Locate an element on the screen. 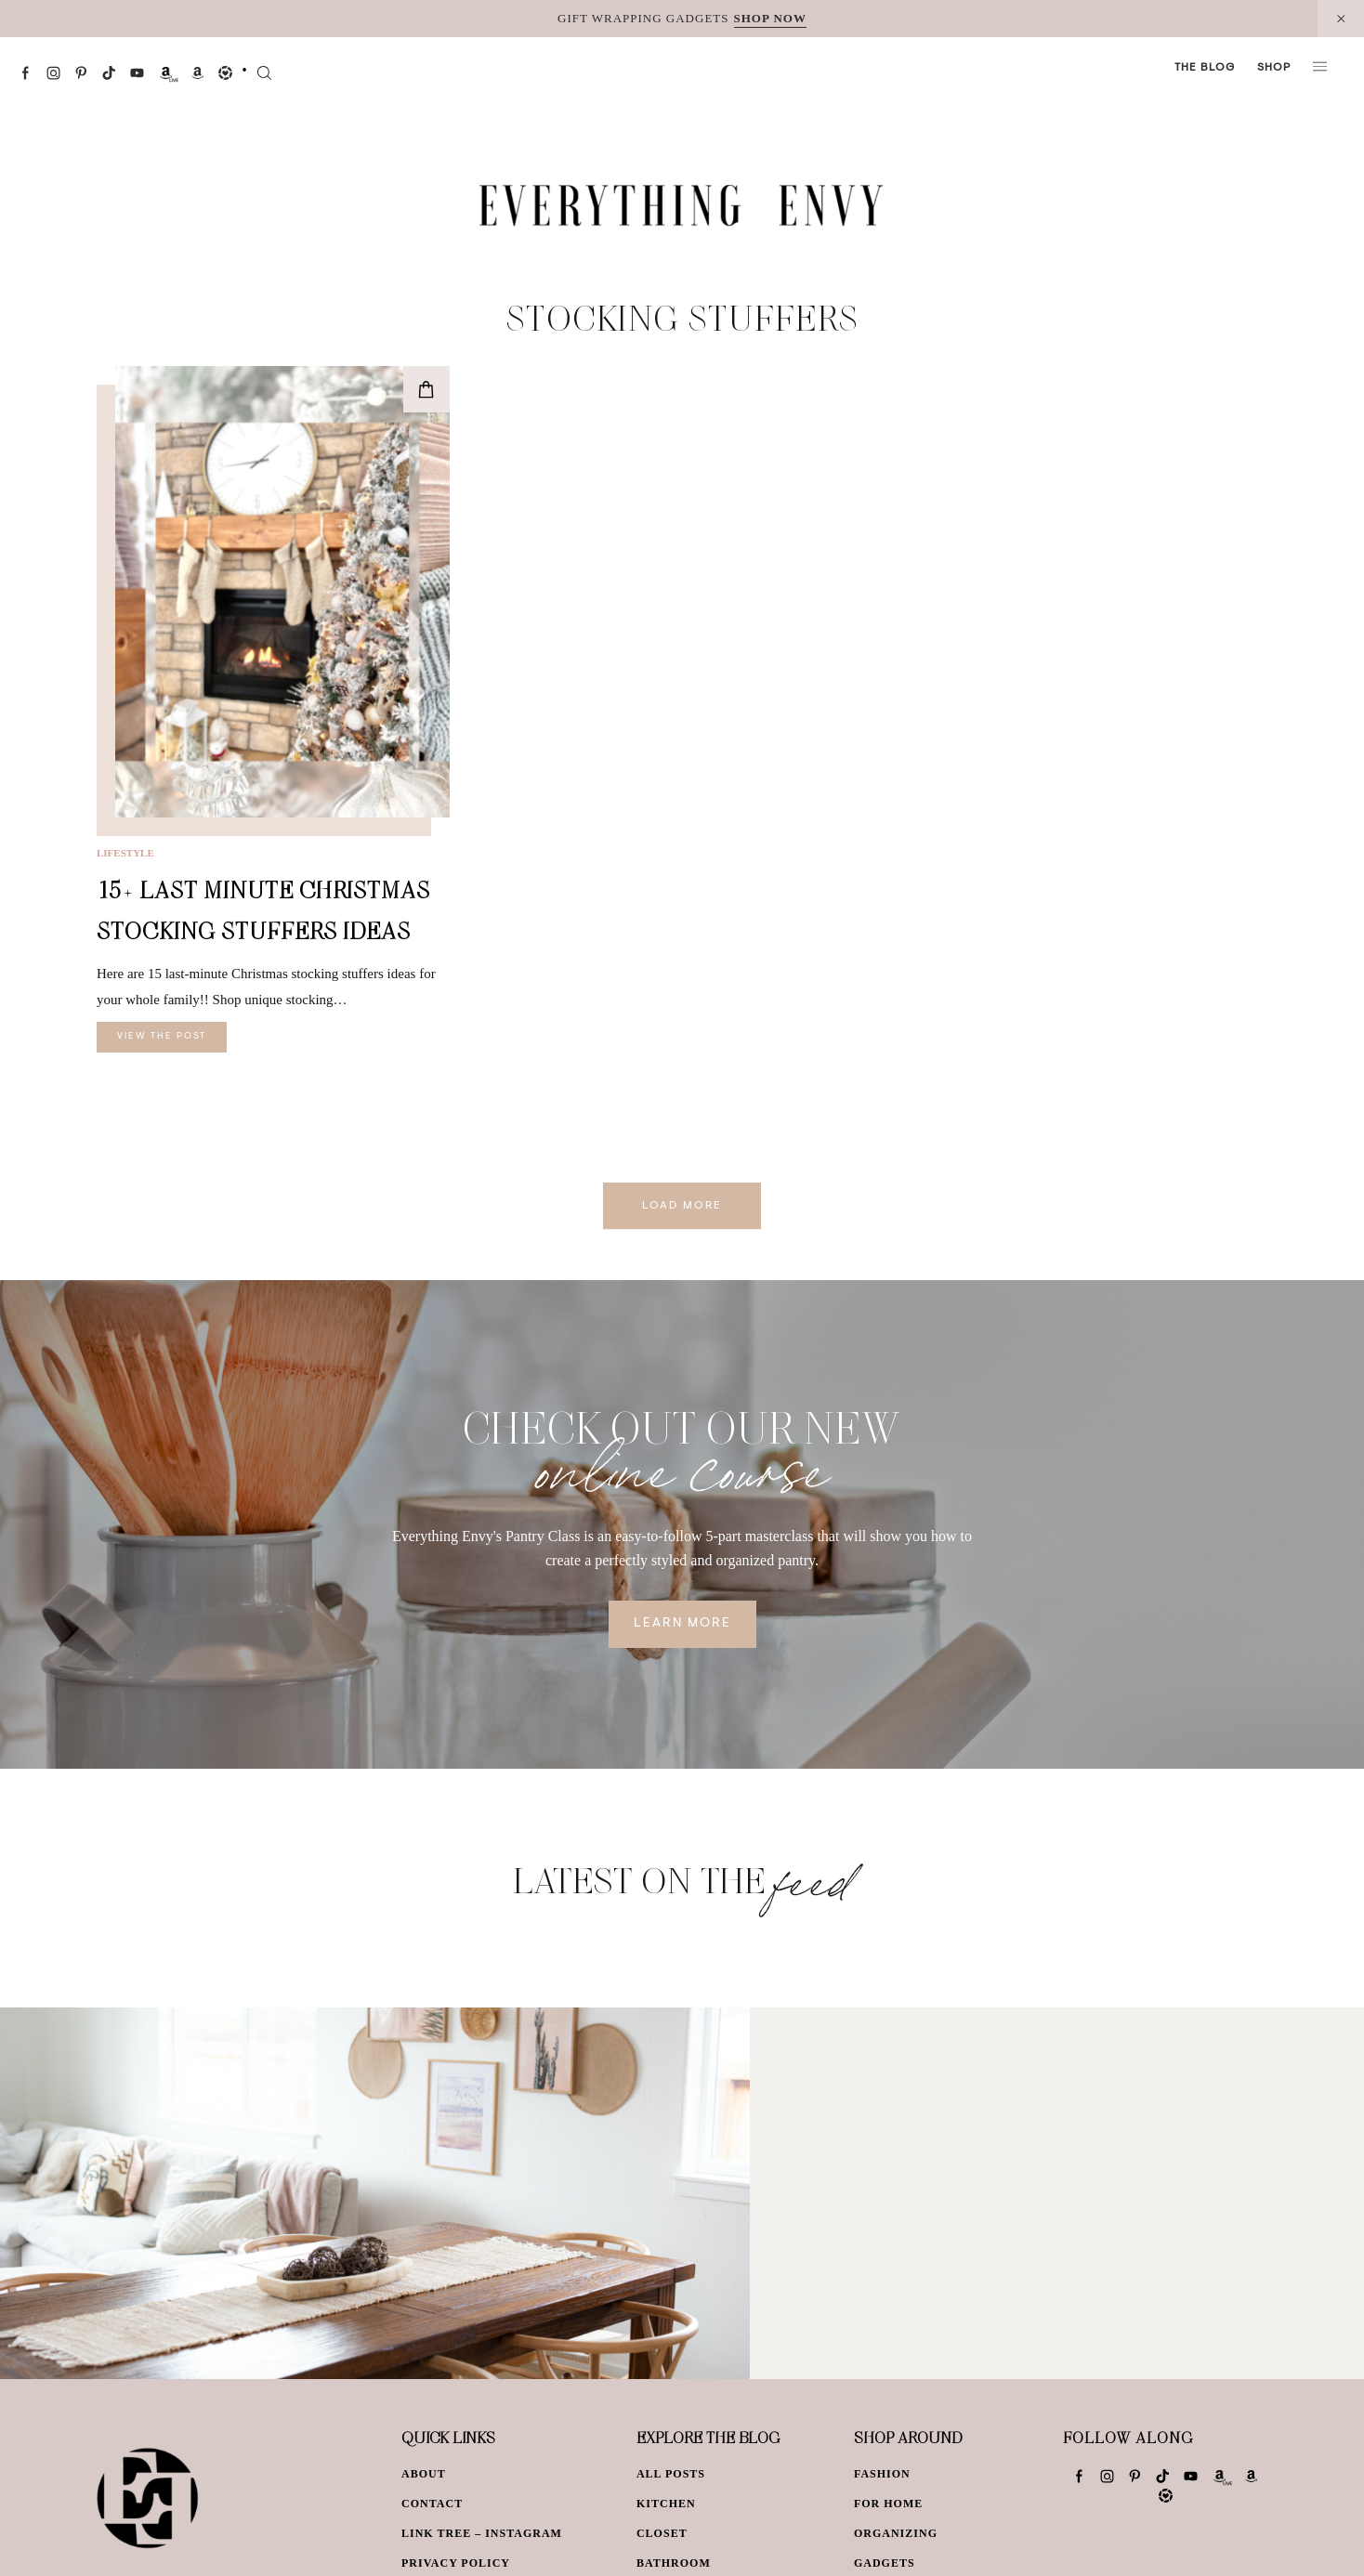  All Posts is located at coordinates (670, 2473).